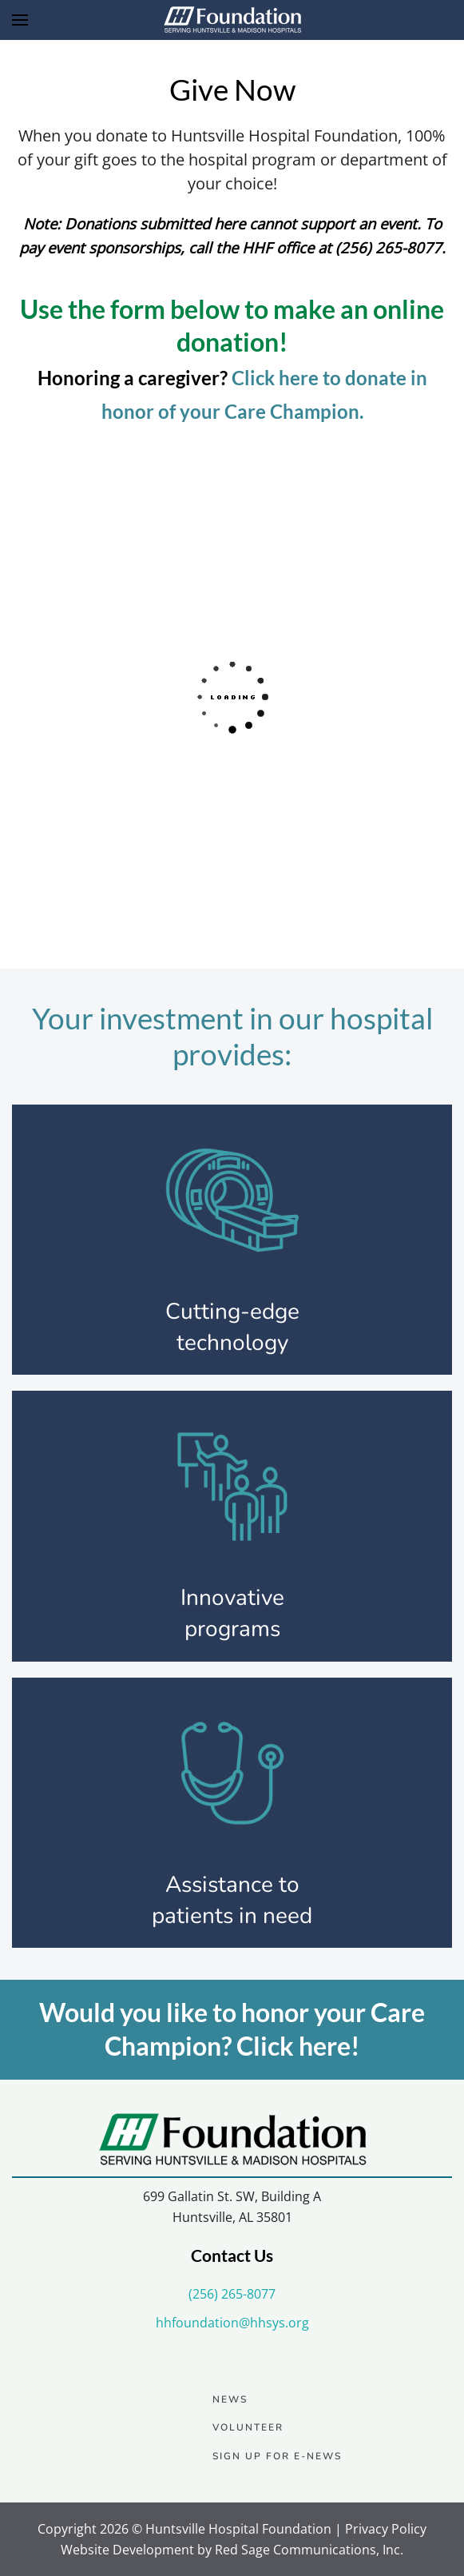 The width and height of the screenshot is (464, 2576). Describe the element at coordinates (309, 2549) in the screenshot. I see `Red Sage Communications, Inc.` at that location.